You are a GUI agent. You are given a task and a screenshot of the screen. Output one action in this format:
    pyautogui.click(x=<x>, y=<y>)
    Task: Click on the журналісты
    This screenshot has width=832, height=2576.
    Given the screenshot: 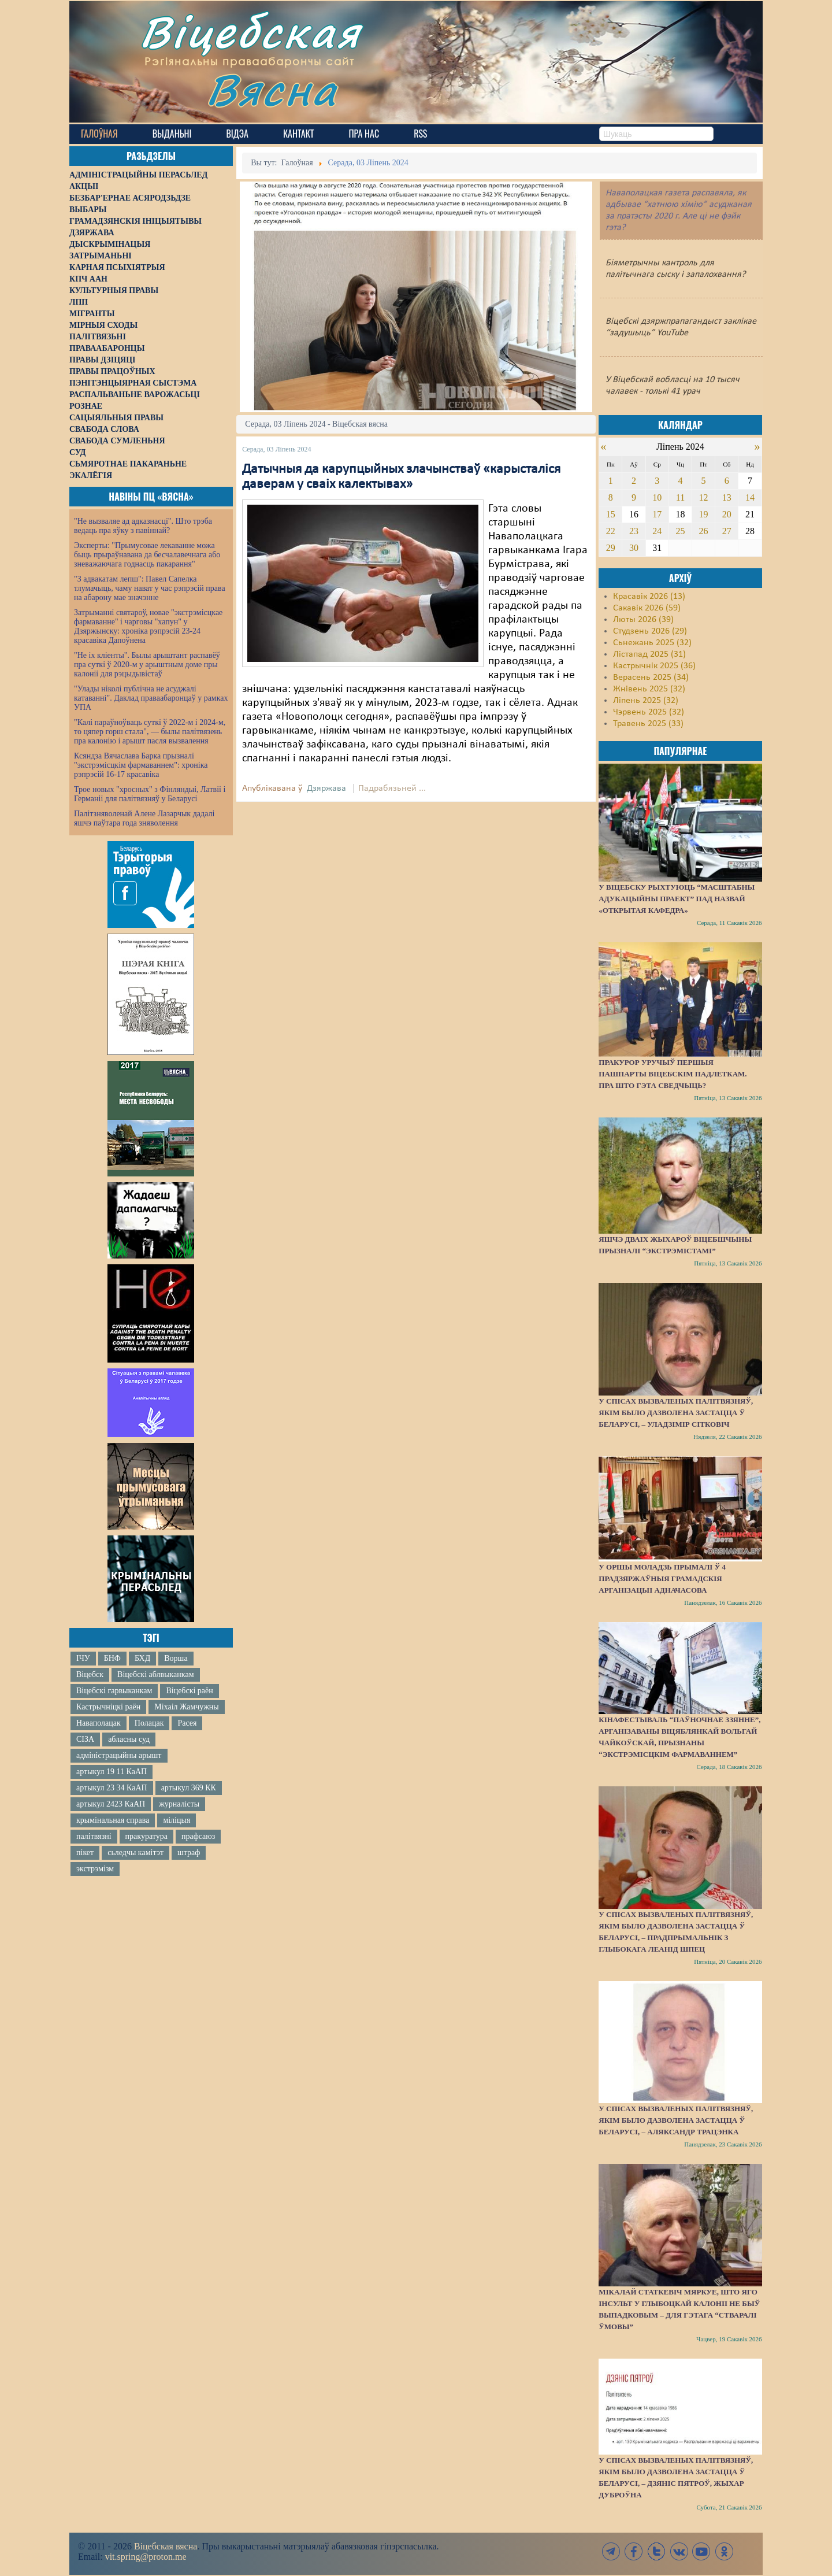 What is the action you would take?
    pyautogui.click(x=179, y=1804)
    